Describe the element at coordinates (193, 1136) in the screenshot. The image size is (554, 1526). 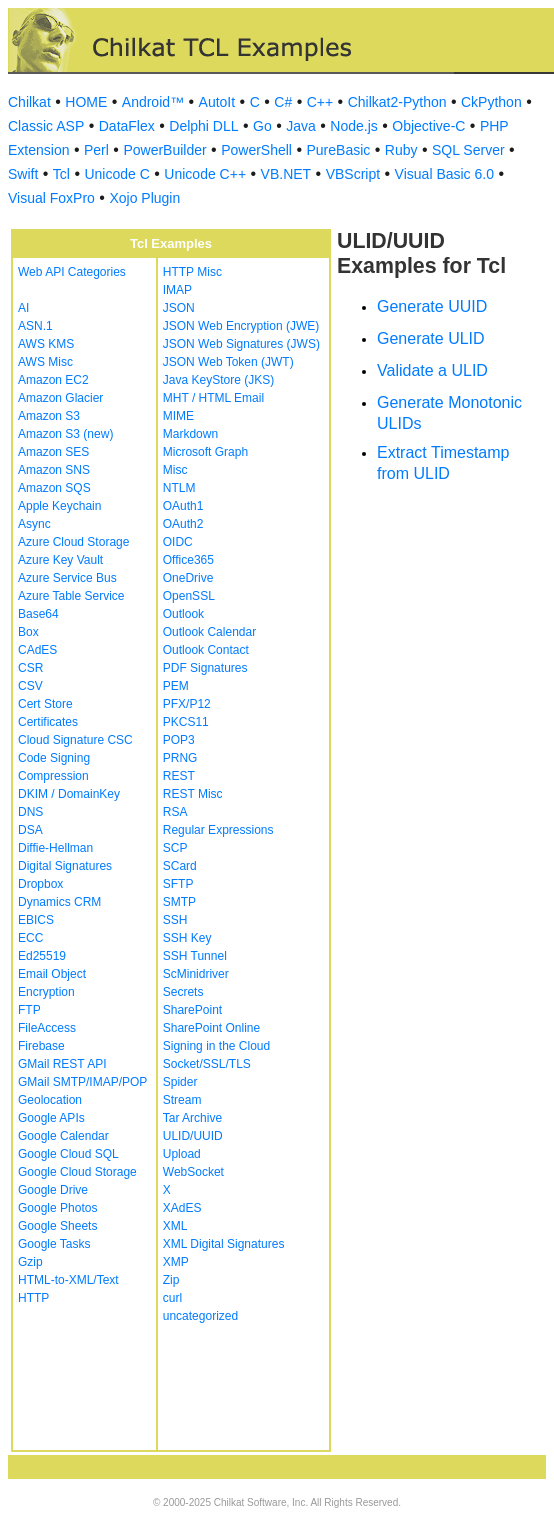
I see `ULID/UUID` at that location.